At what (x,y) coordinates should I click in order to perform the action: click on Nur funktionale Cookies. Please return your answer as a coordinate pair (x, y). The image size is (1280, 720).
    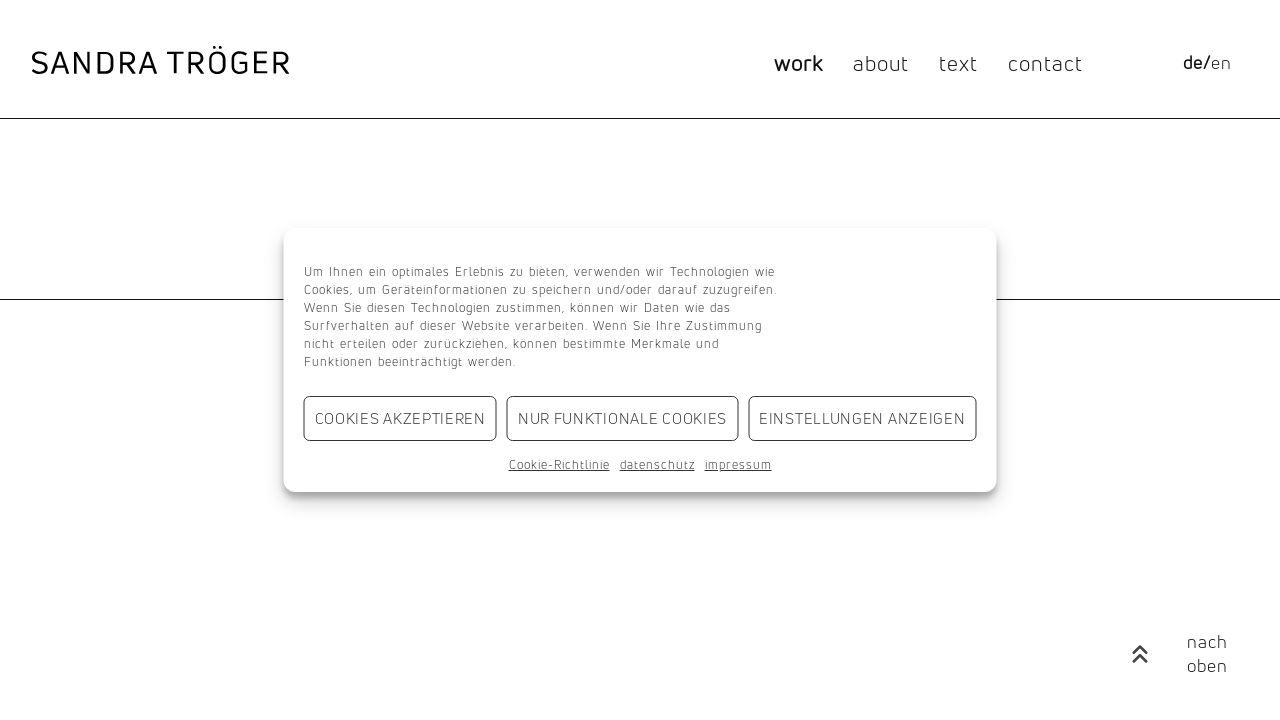
    Looking at the image, I should click on (622, 418).